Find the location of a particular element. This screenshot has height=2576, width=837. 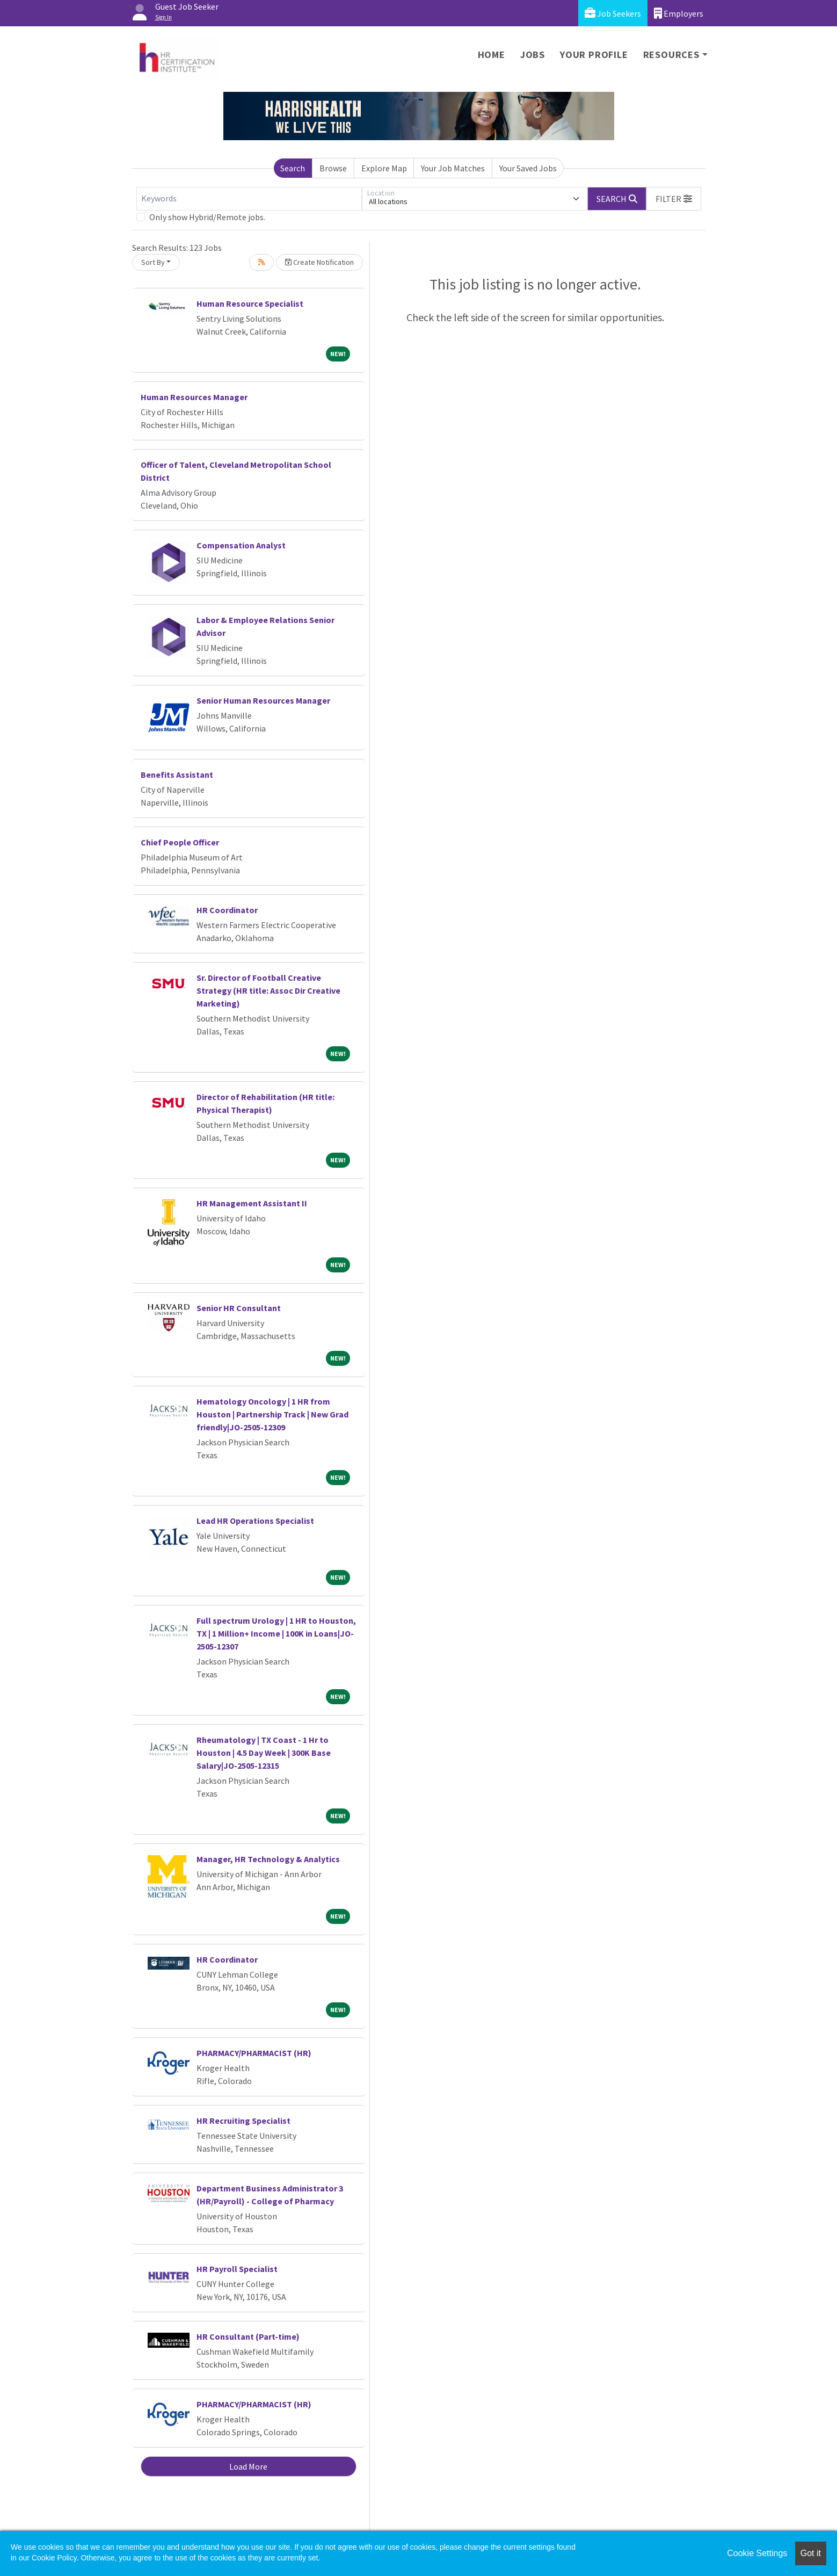

[Keywords] is located at coordinates (249, 199).